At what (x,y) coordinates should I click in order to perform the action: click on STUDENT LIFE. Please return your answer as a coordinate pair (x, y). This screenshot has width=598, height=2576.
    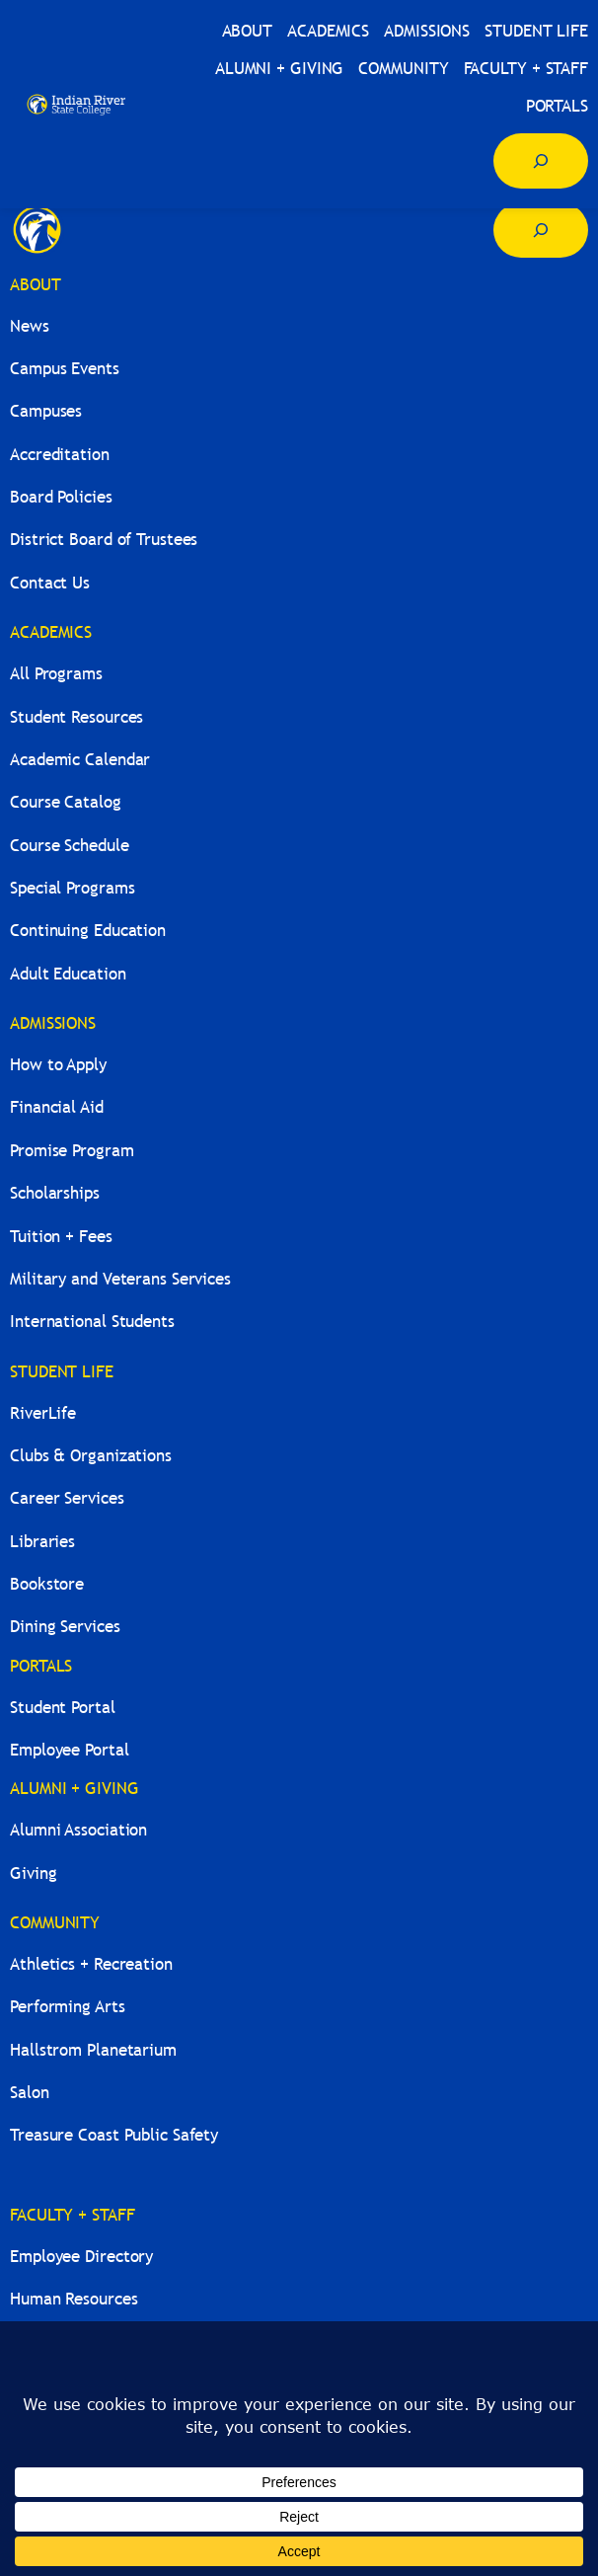
    Looking at the image, I should click on (61, 1372).